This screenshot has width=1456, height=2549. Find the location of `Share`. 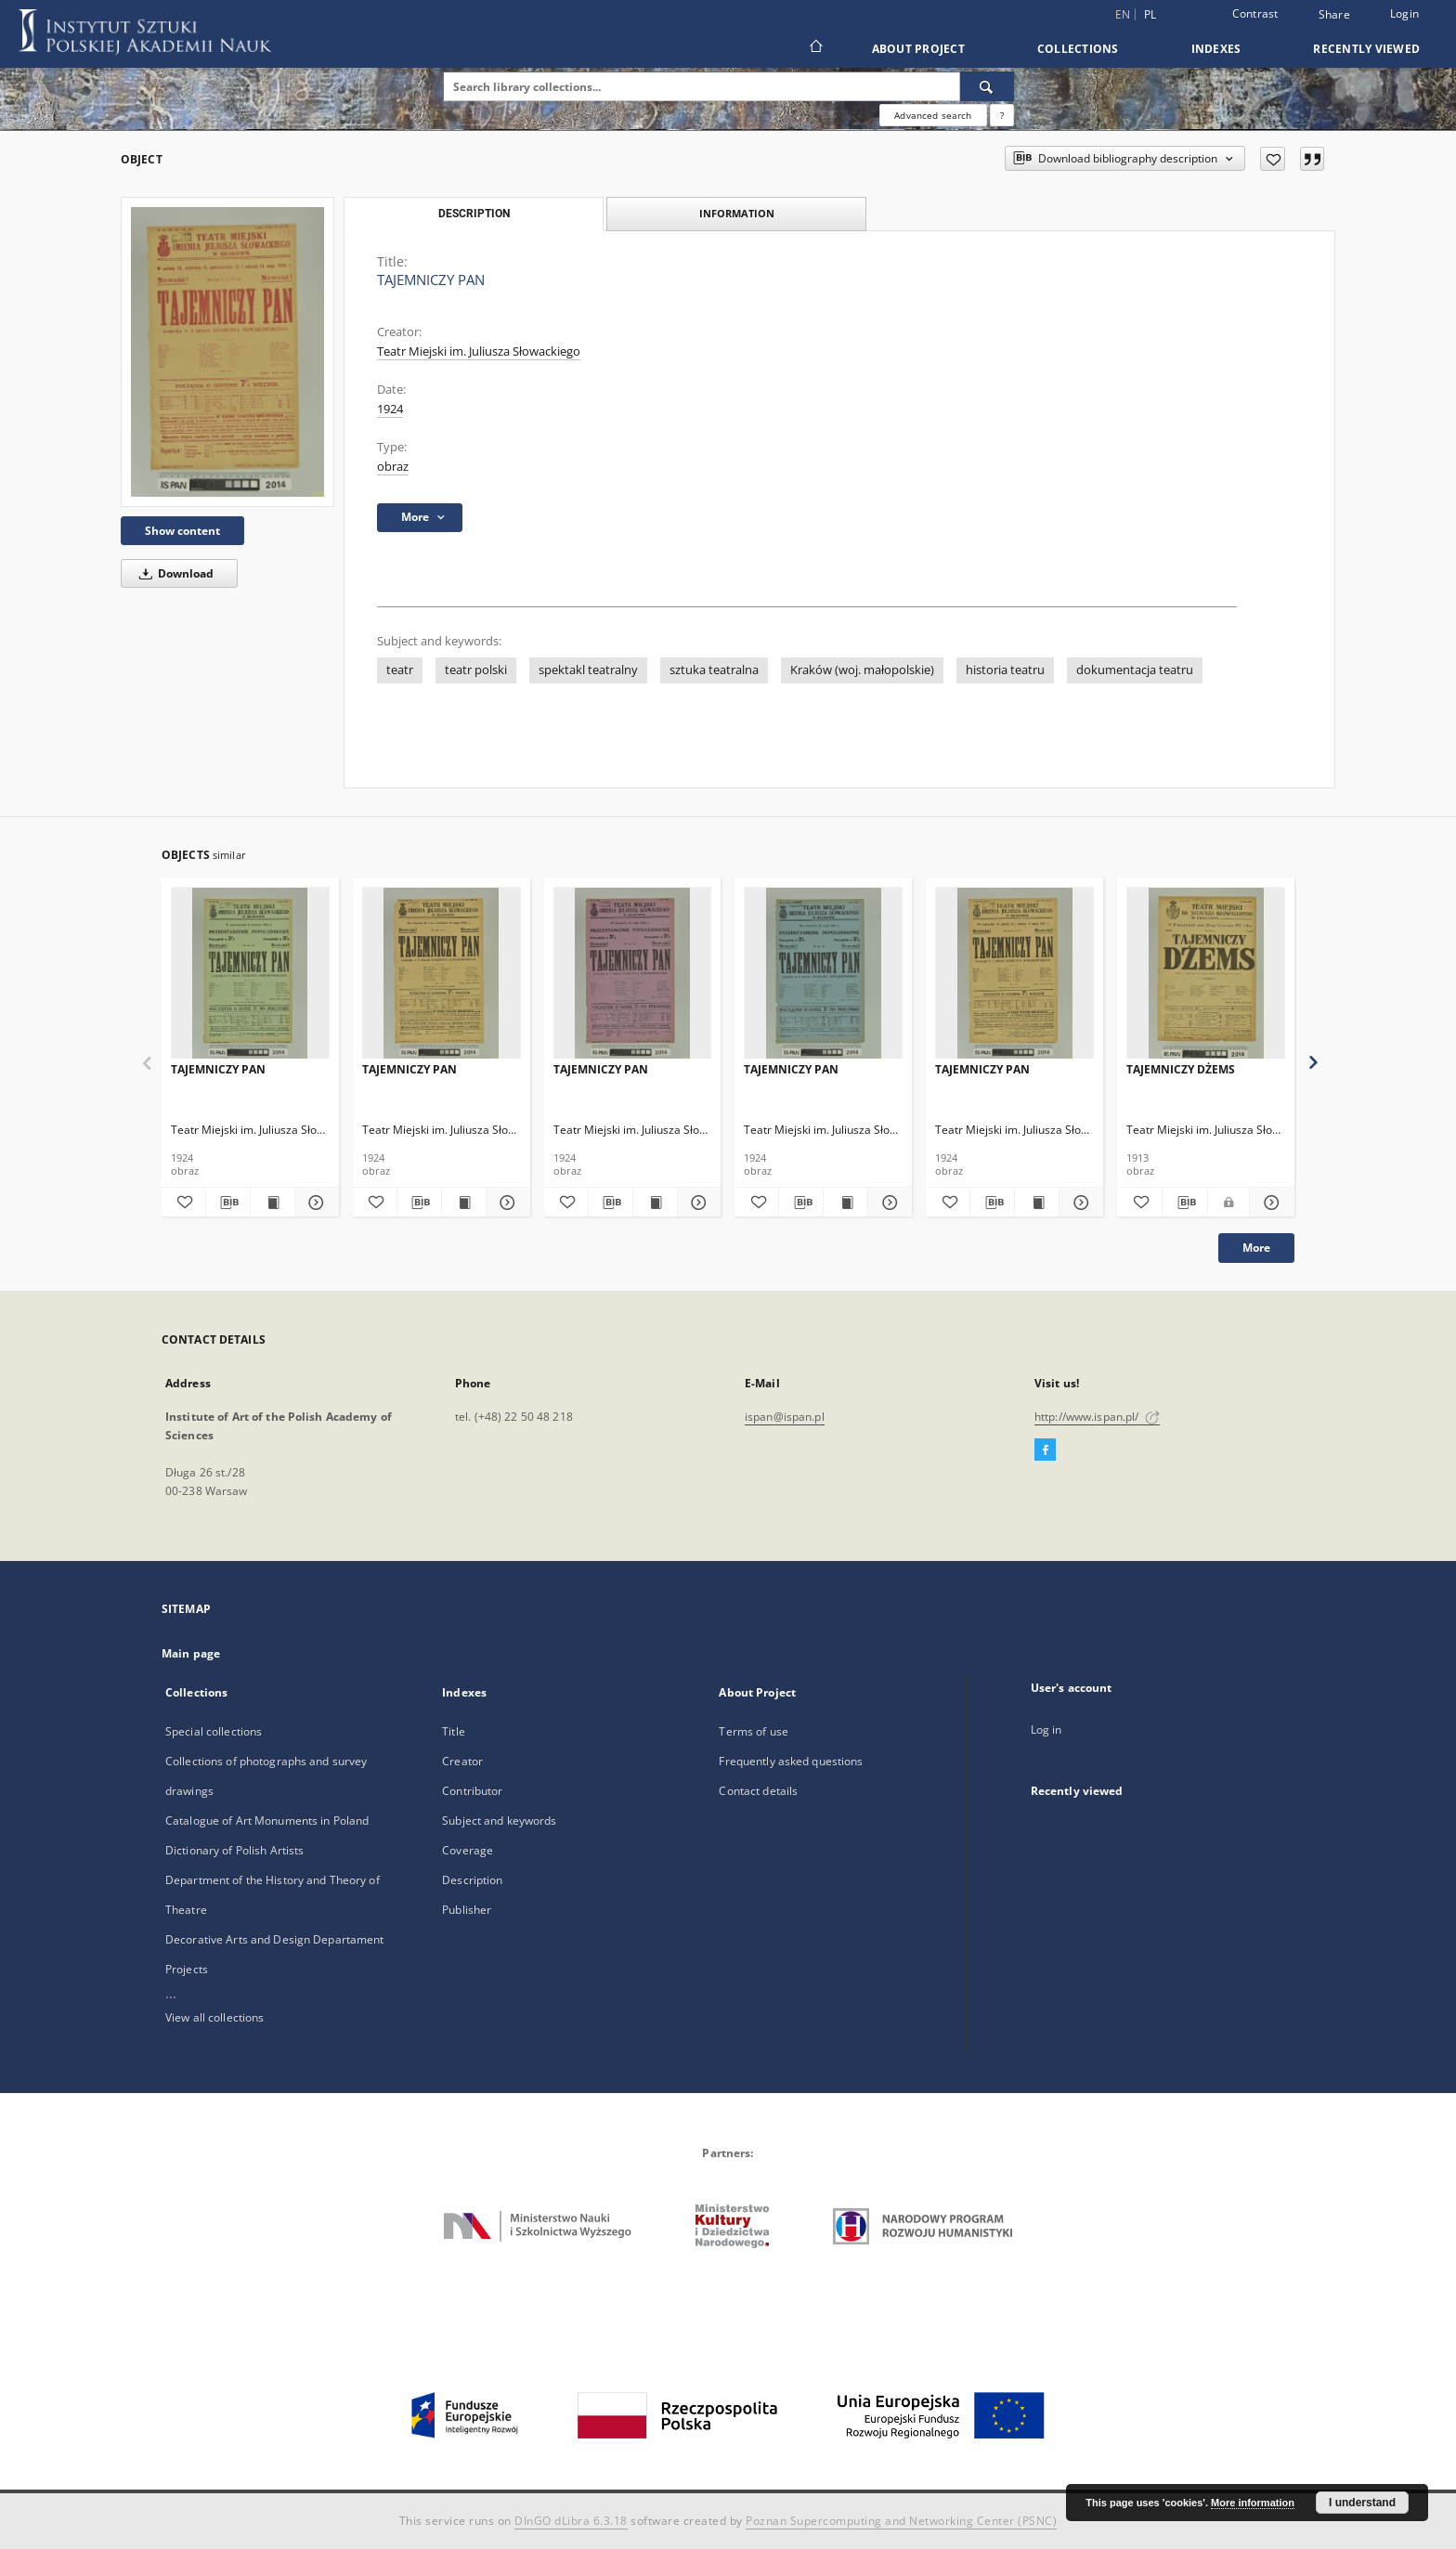

Share is located at coordinates (1334, 14).